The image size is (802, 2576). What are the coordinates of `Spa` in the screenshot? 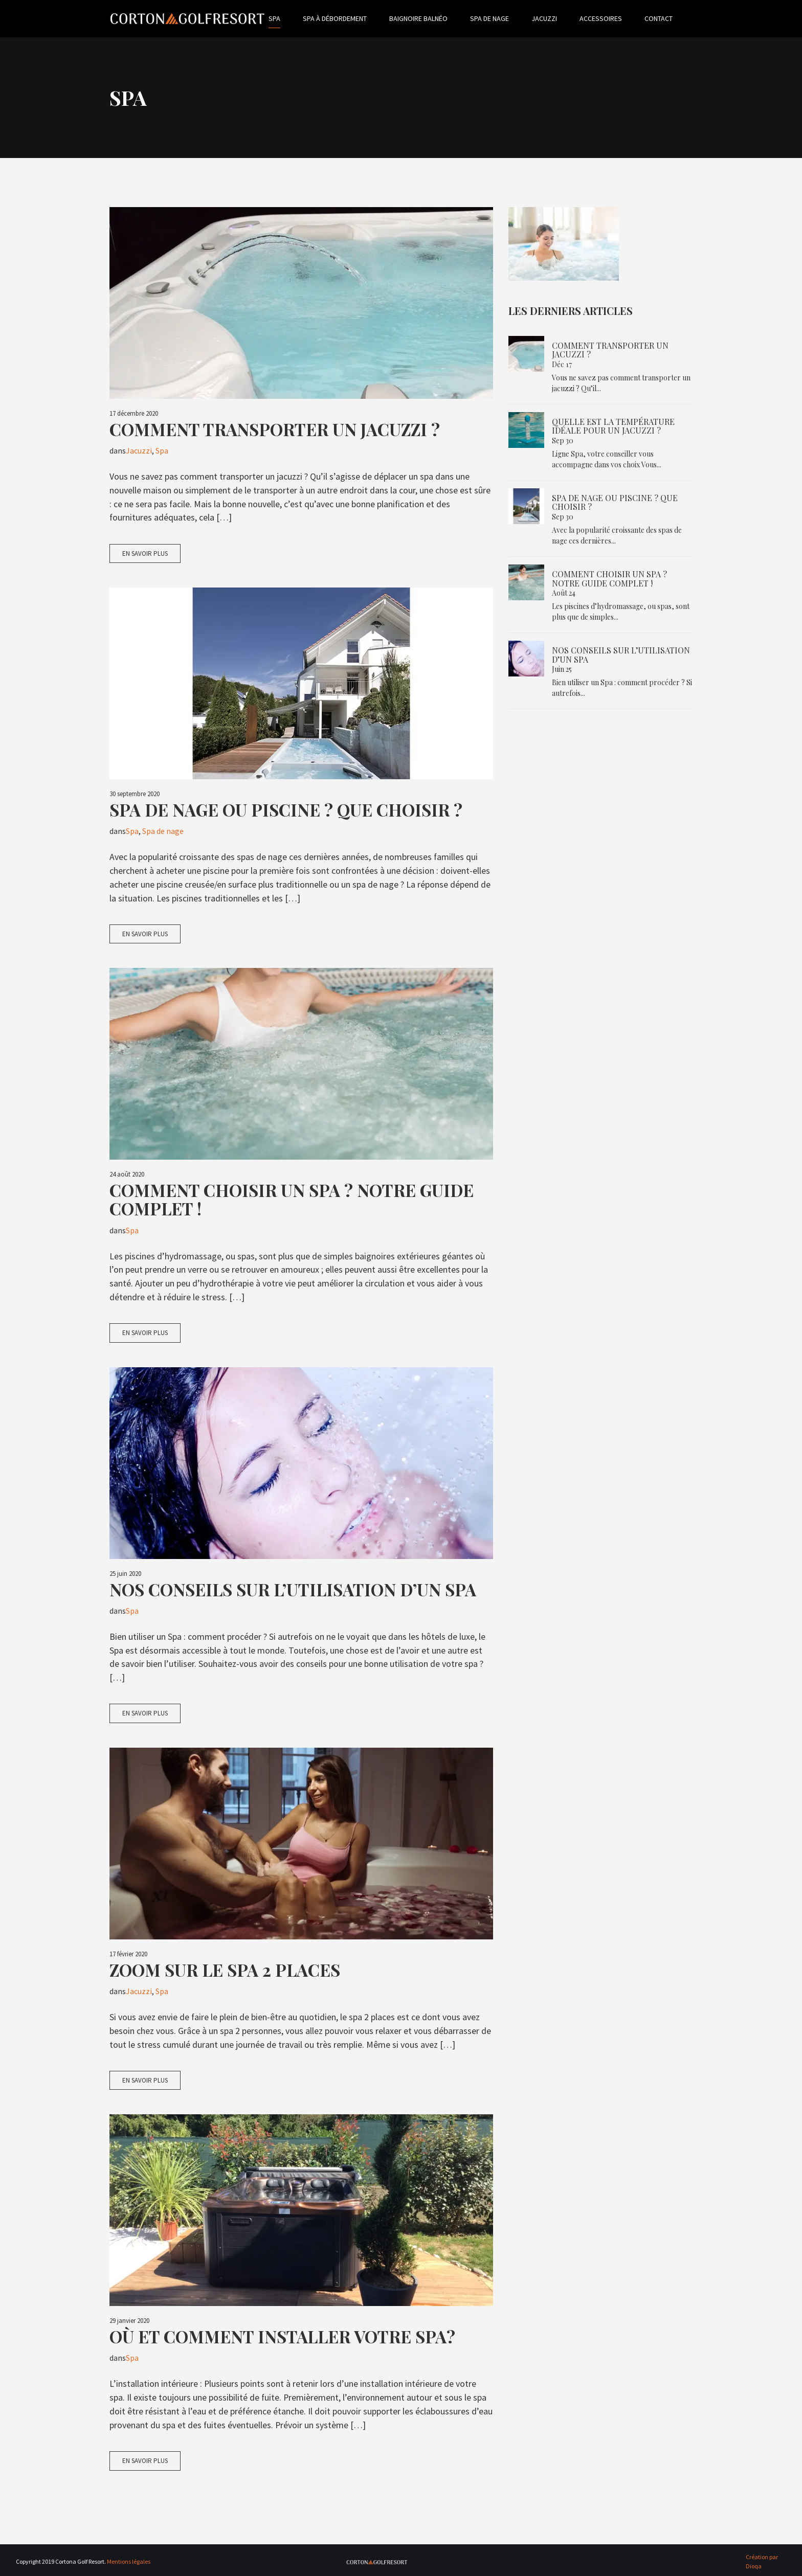 It's located at (292, 18).